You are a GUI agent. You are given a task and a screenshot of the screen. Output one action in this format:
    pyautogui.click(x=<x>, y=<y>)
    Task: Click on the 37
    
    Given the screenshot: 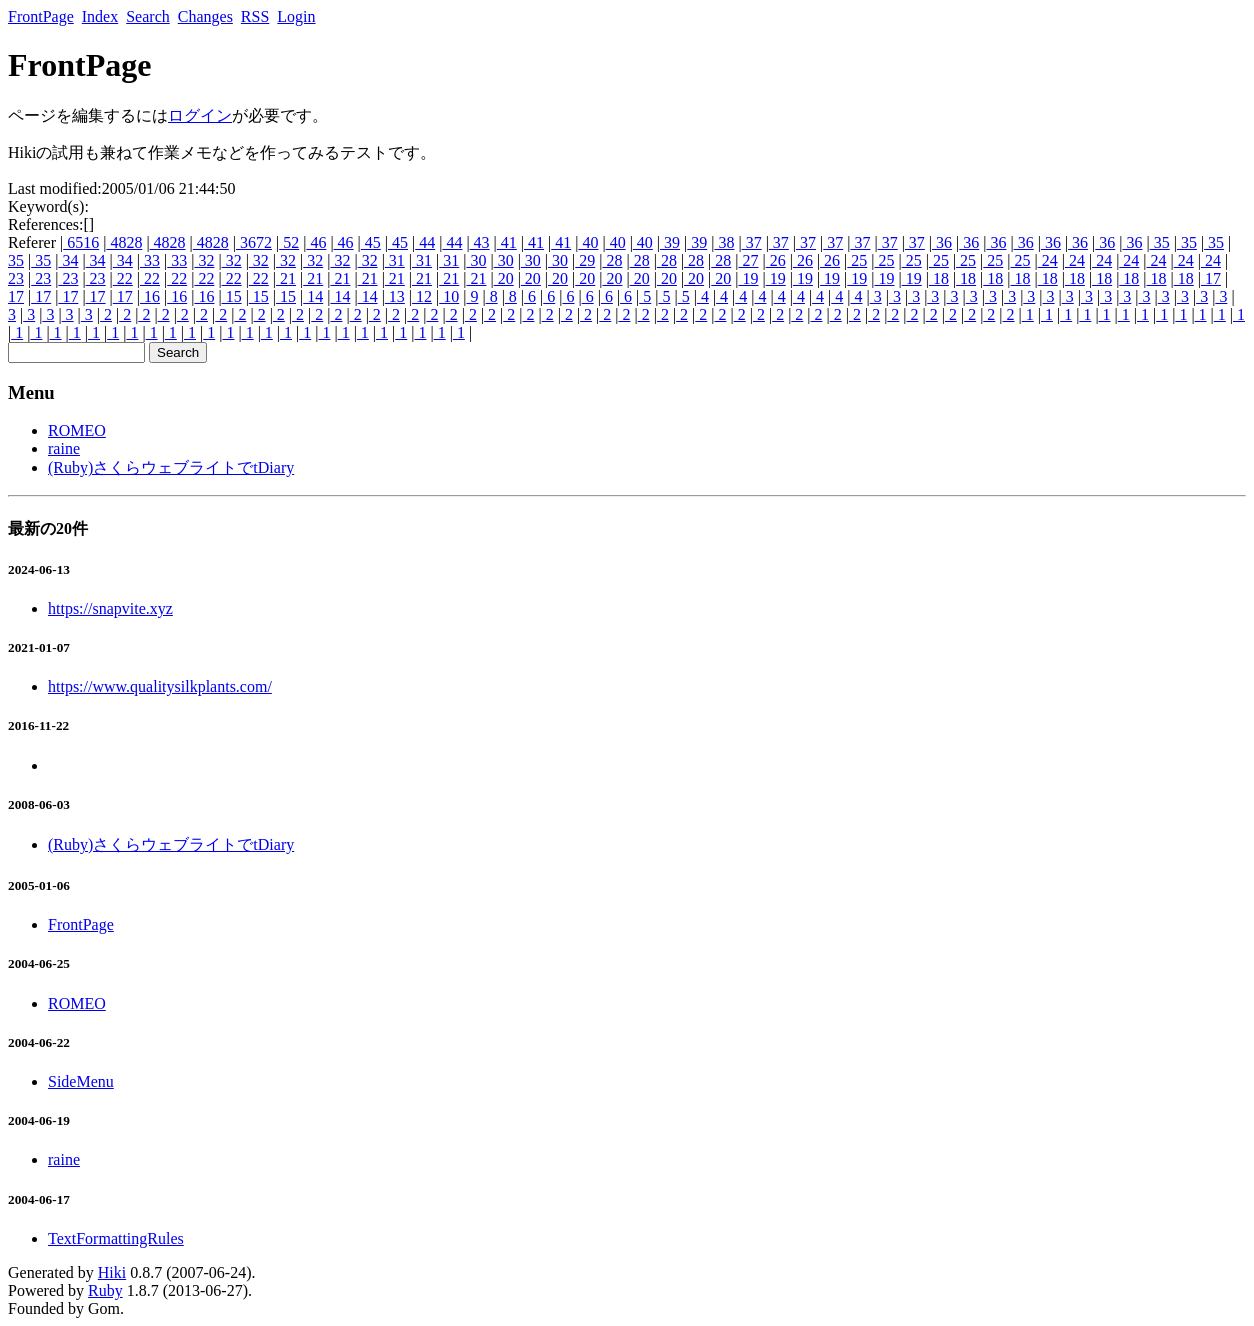 What is the action you would take?
    pyautogui.click(x=752, y=242)
    